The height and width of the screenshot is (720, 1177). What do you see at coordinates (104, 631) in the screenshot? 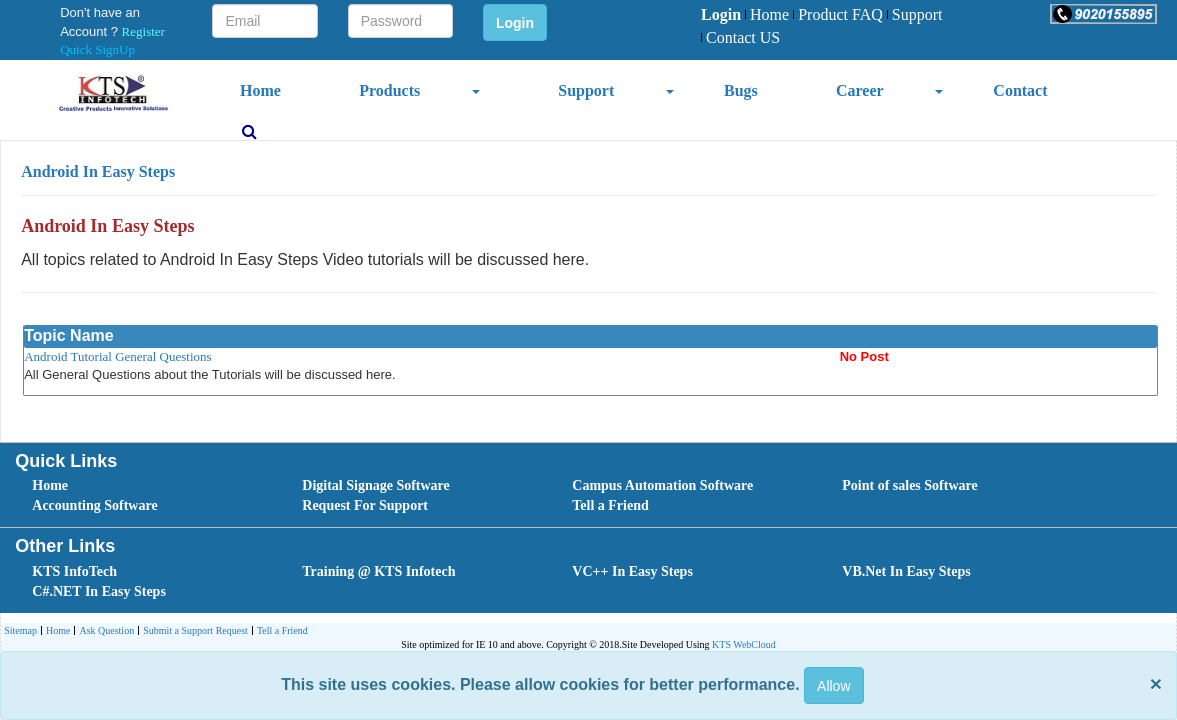
I see `Ask Question` at bounding box center [104, 631].